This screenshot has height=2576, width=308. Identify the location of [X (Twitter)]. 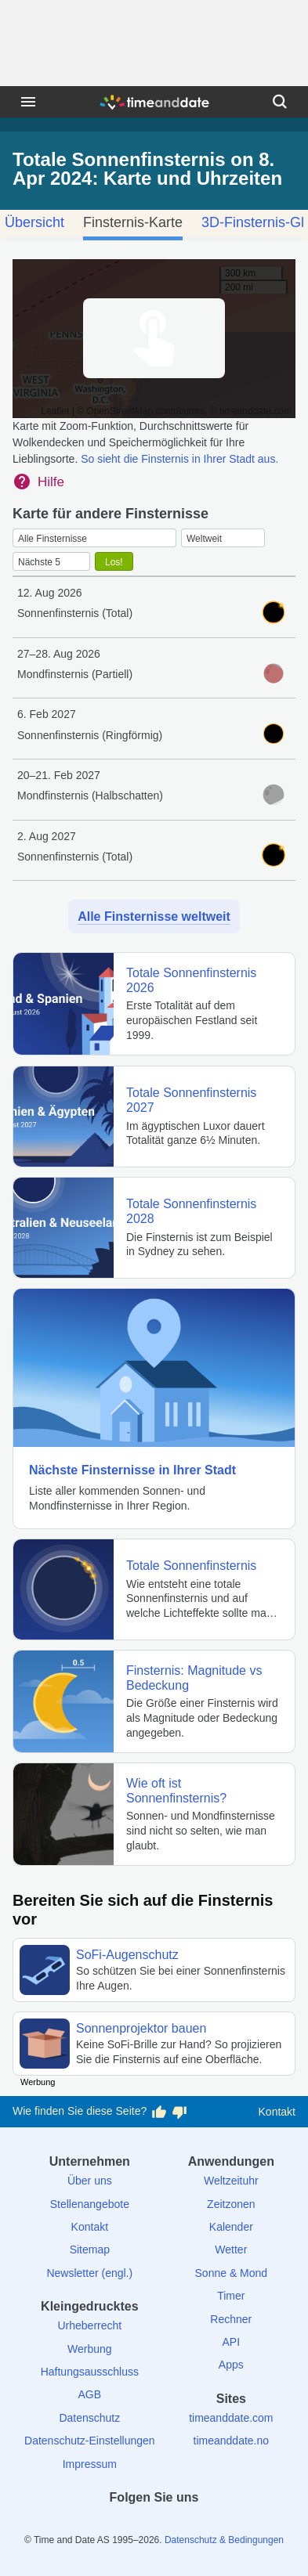
(127, 2525).